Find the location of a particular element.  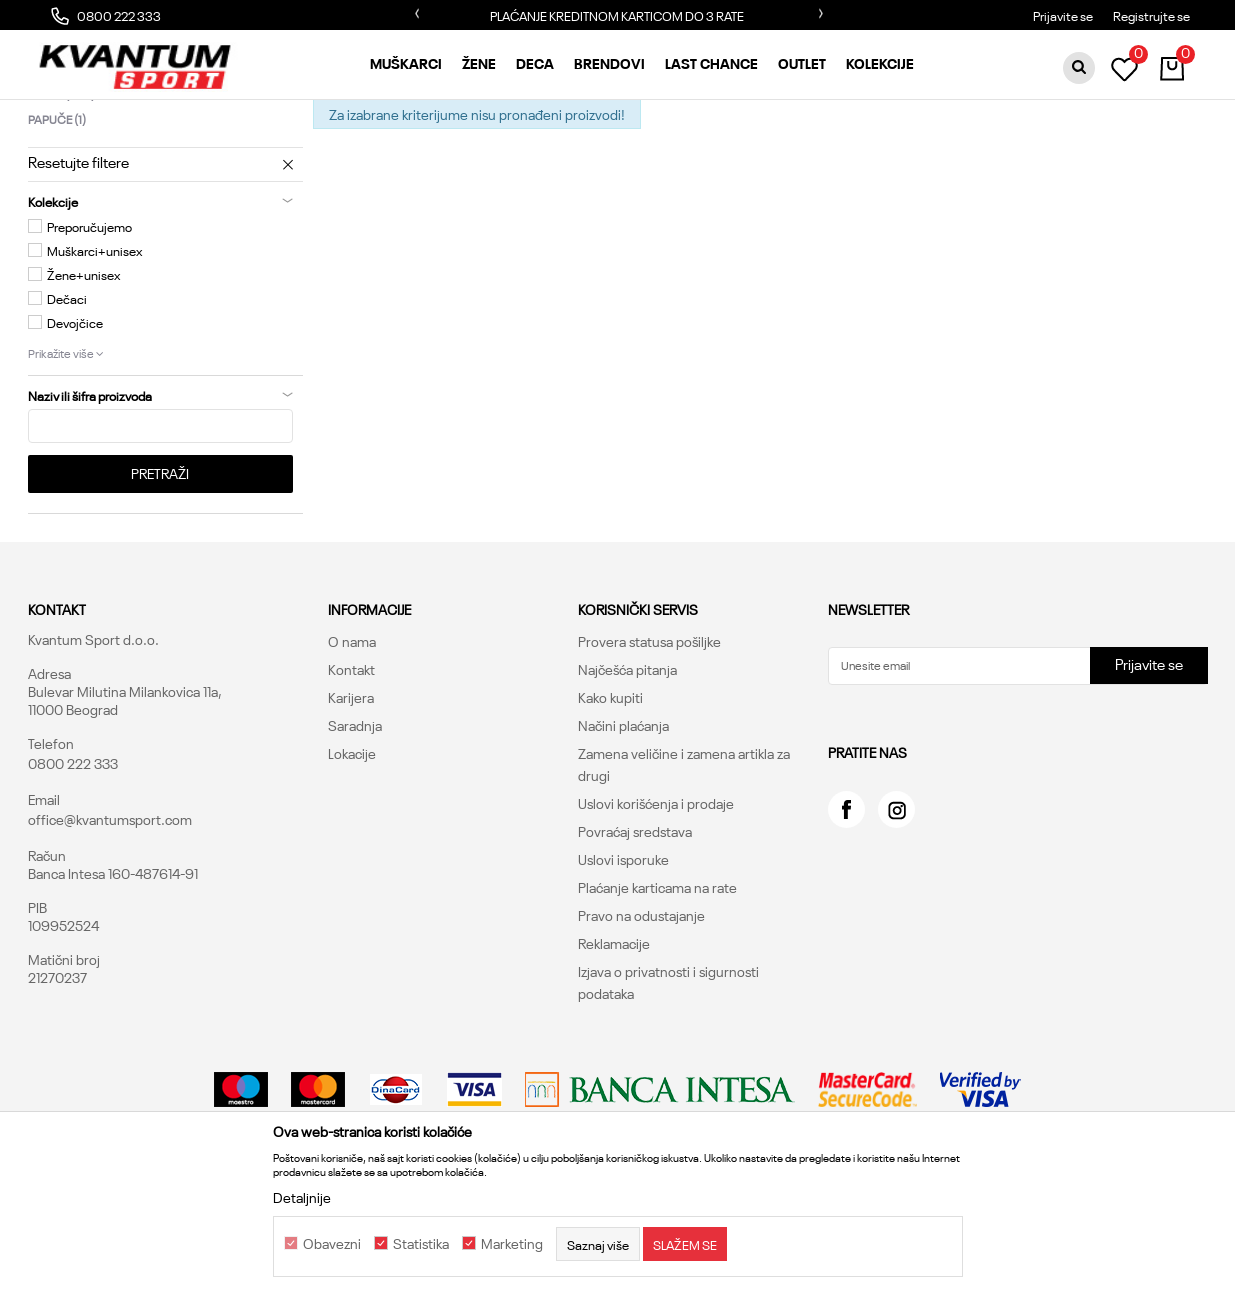

Obuća is located at coordinates (281, 116).